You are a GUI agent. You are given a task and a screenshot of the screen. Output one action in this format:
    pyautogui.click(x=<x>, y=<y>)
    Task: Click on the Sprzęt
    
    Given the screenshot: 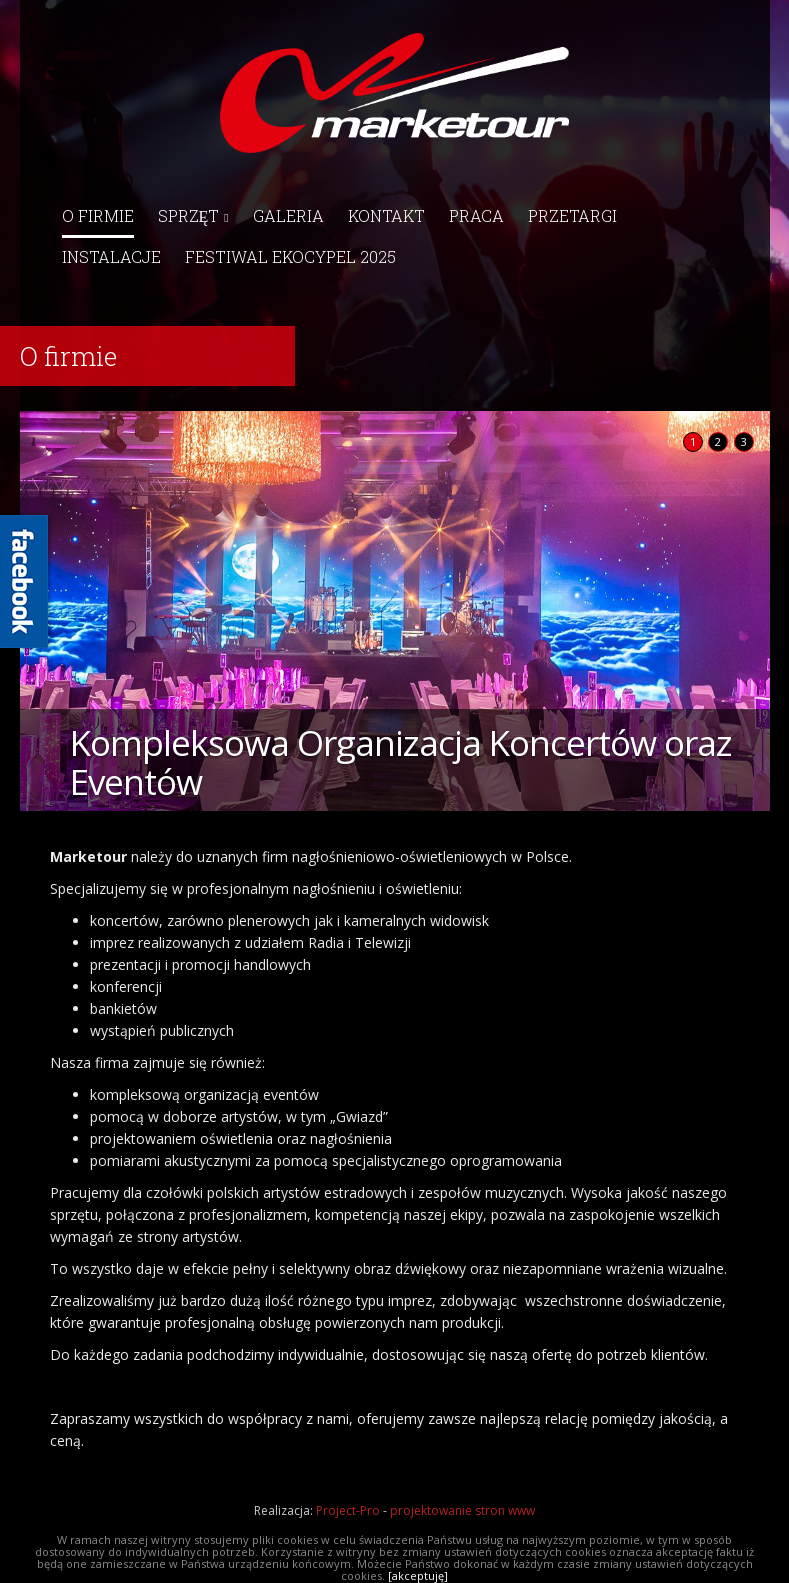 What is the action you would take?
    pyautogui.click(x=193, y=215)
    